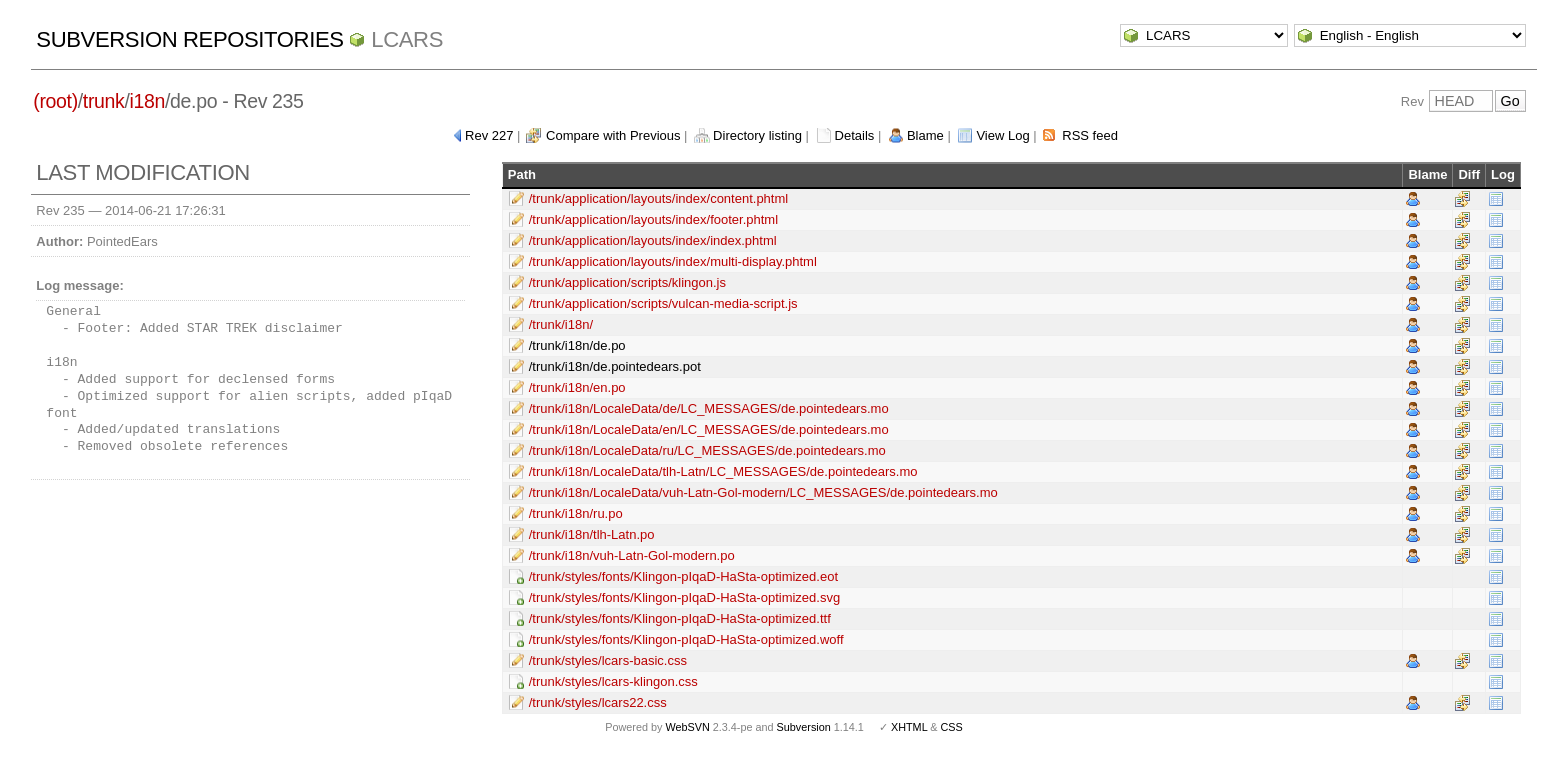 This screenshot has width=1568, height=759. I want to click on /trunk/styles/lcars22.css, so click(598, 702).